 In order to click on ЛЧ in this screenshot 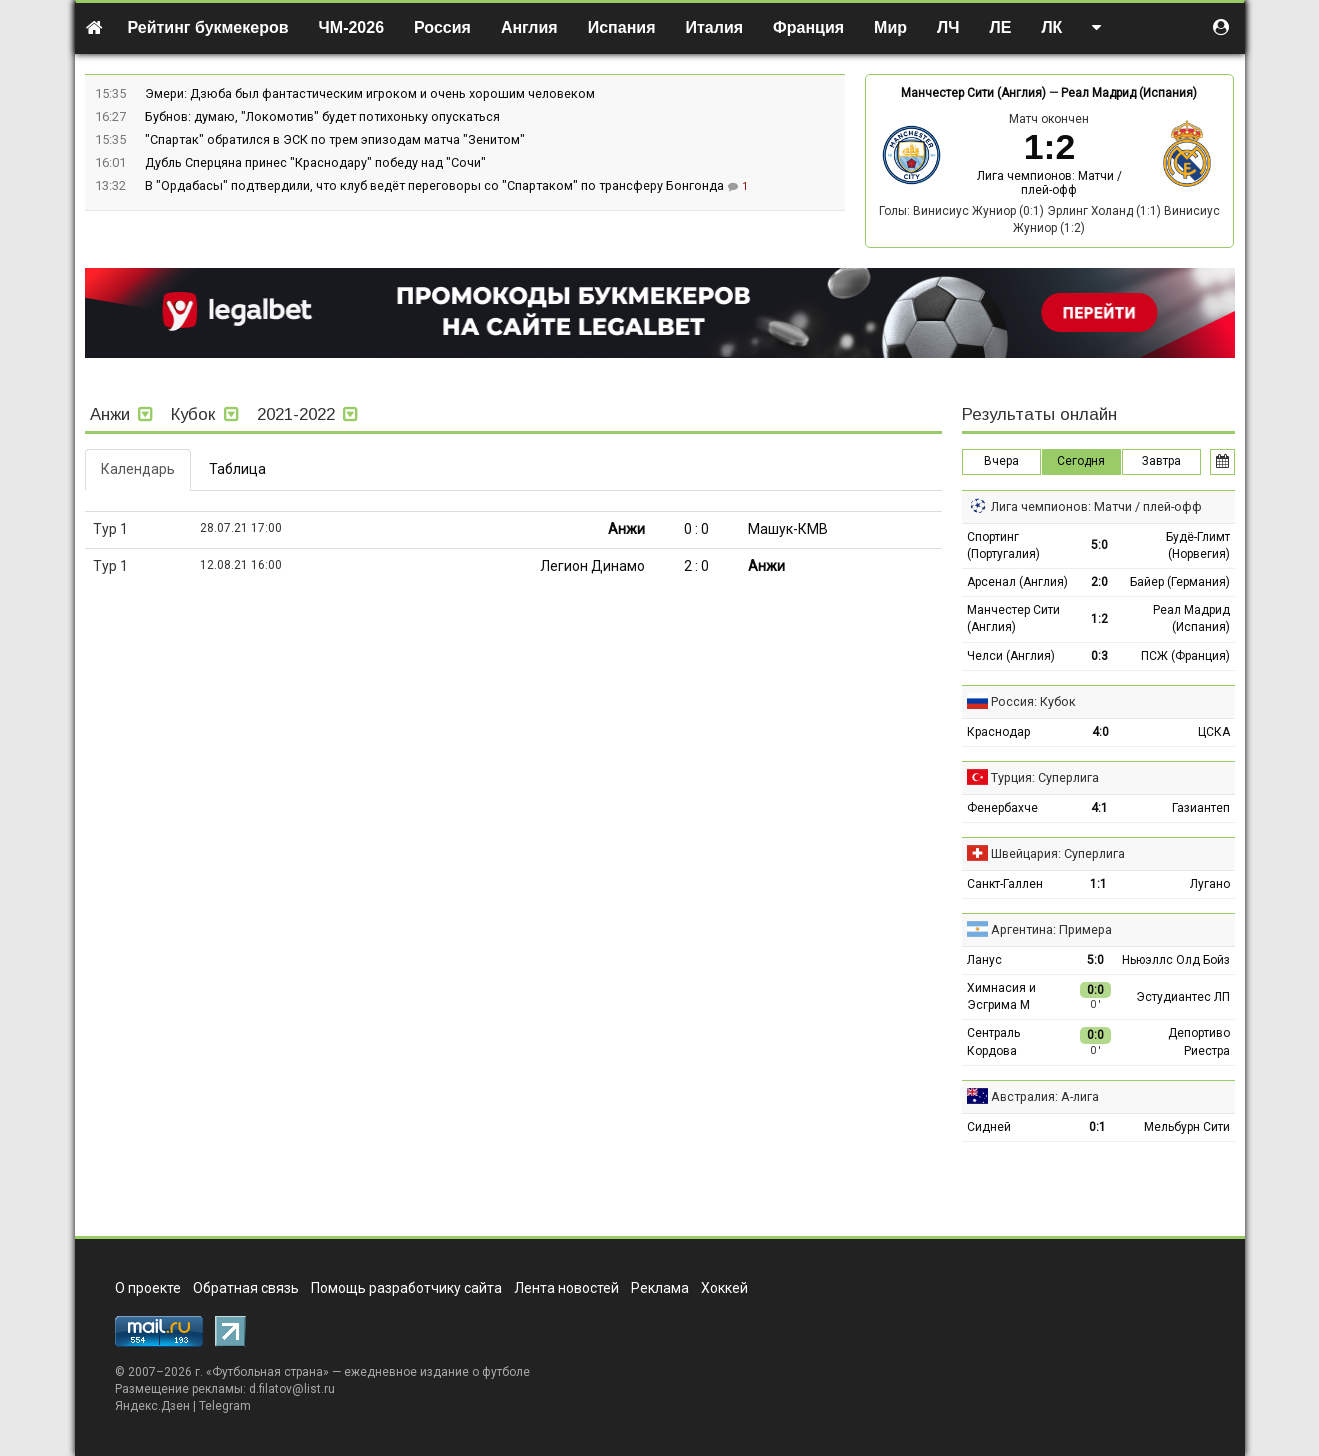, I will do `click(948, 27)`.